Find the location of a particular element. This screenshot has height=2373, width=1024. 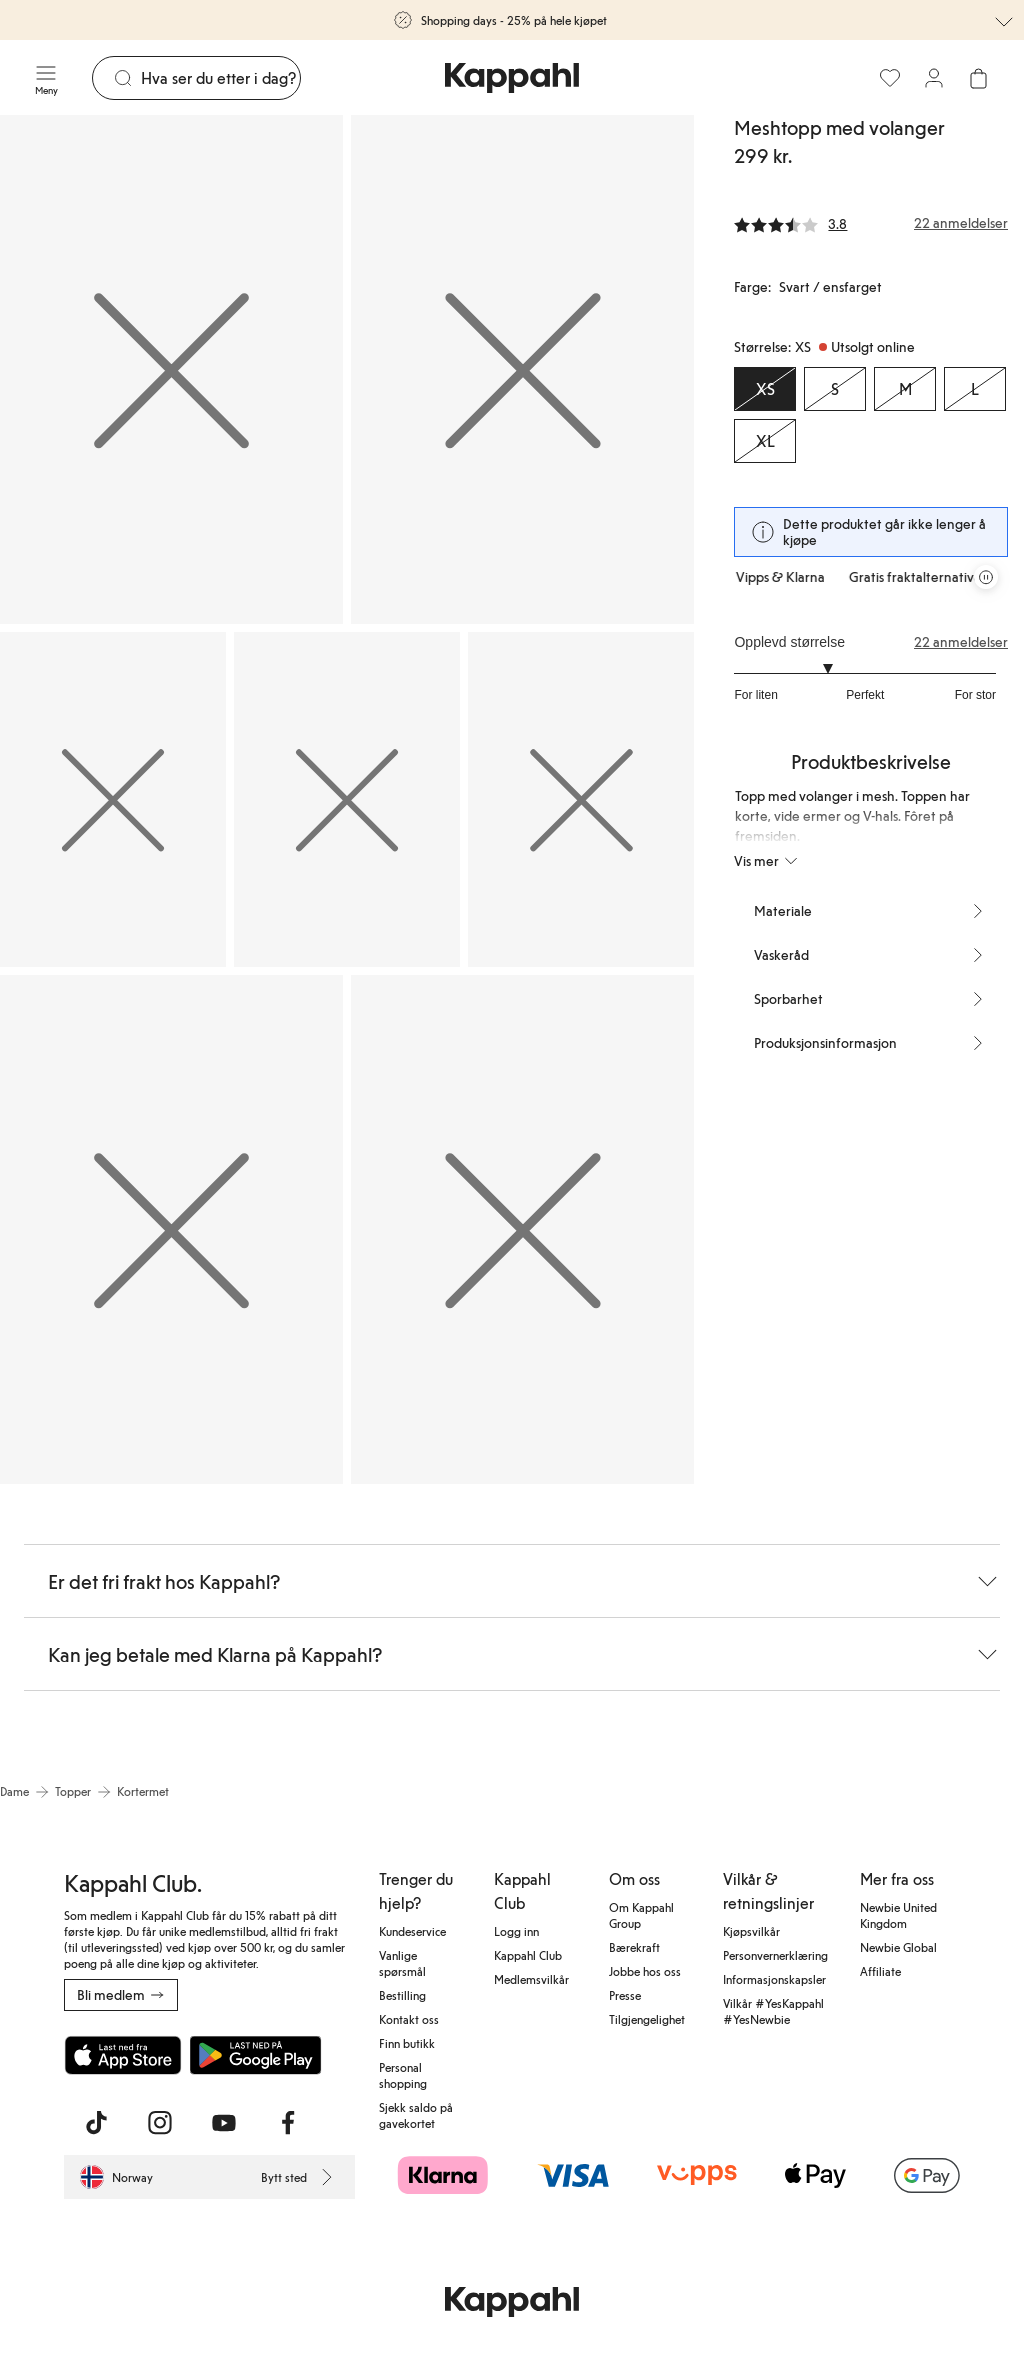

Kundeservice is located at coordinates (412, 1931).